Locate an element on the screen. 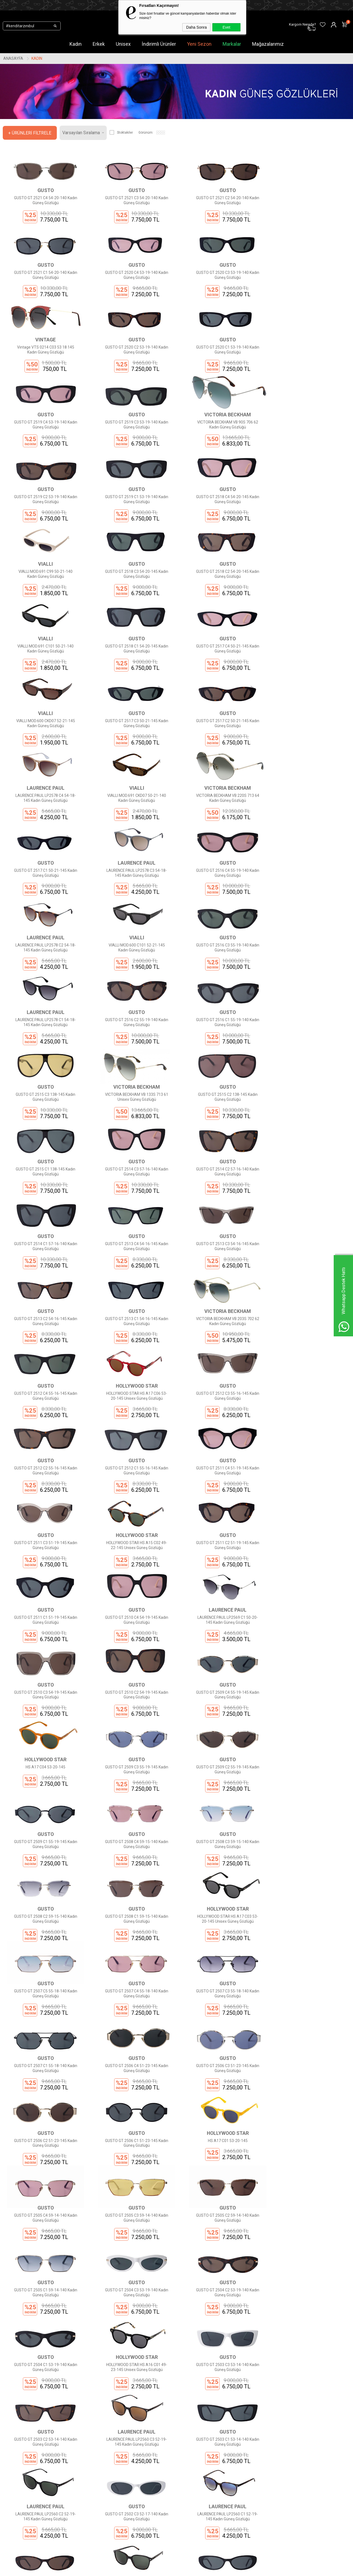  GUSTO GT 2509 C3 55-19-145 Kadın Güneş Gözlüğü is located at coordinates (44, 1513).